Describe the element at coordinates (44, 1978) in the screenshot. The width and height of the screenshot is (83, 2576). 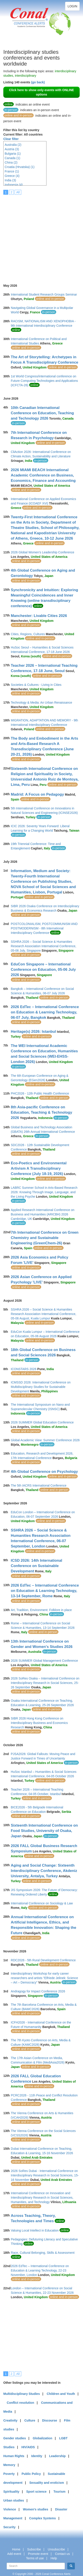
I see `Interdisciplinary Workshop for early career researchers and artists "Elfriede Jelinek: Science – Art – Democracy"` at that location.